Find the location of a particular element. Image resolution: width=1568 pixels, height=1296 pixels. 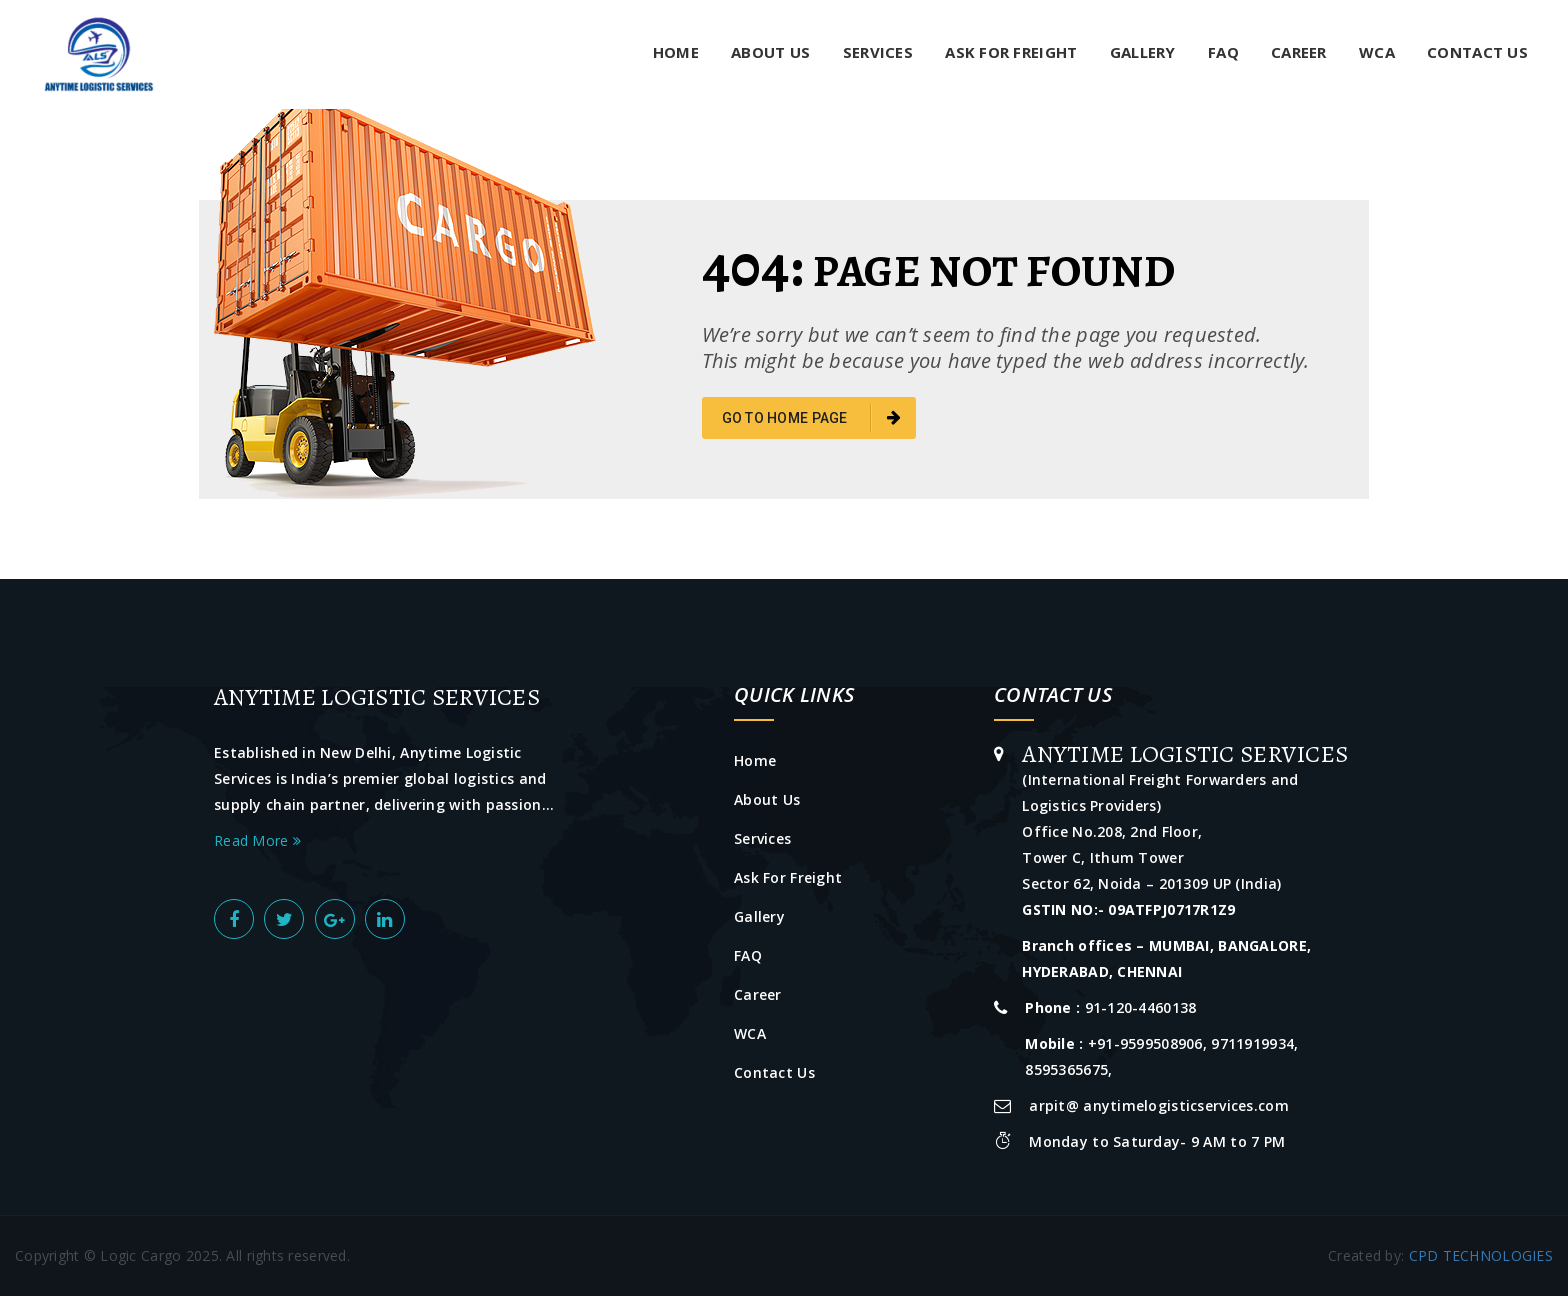

Services is located at coordinates (878, 52).